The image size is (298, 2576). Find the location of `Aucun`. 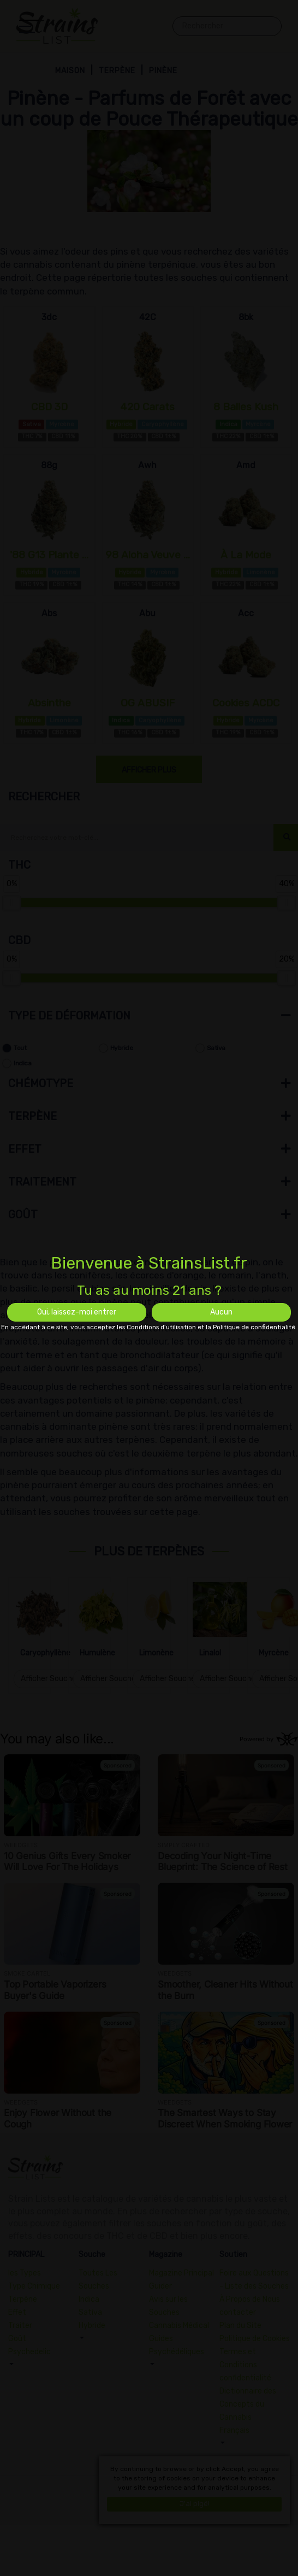

Aucun is located at coordinates (221, 1312).